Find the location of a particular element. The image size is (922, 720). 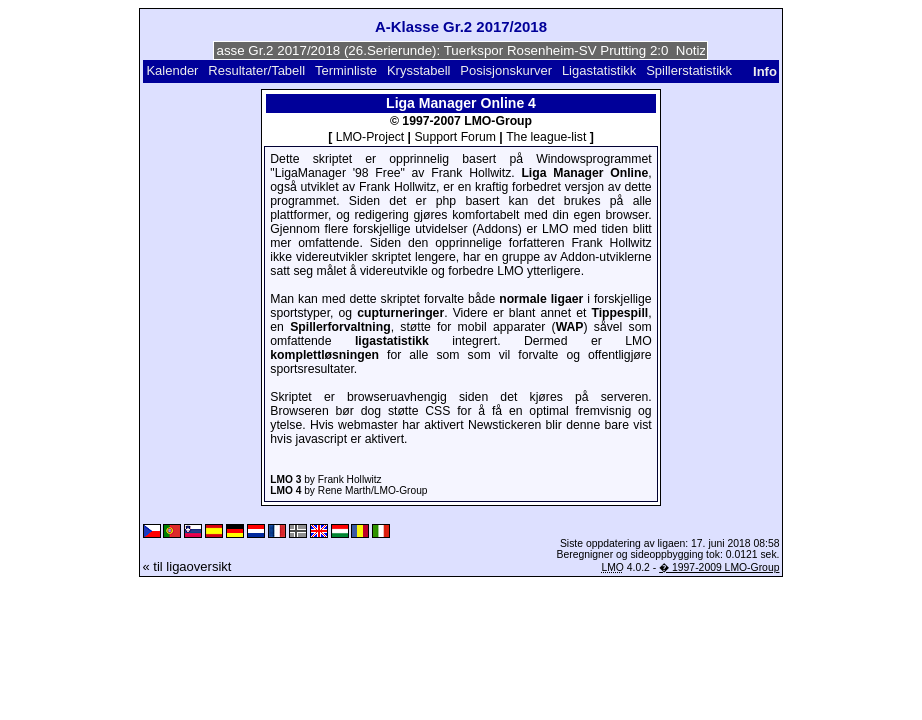

LMO-Project is located at coordinates (370, 137).